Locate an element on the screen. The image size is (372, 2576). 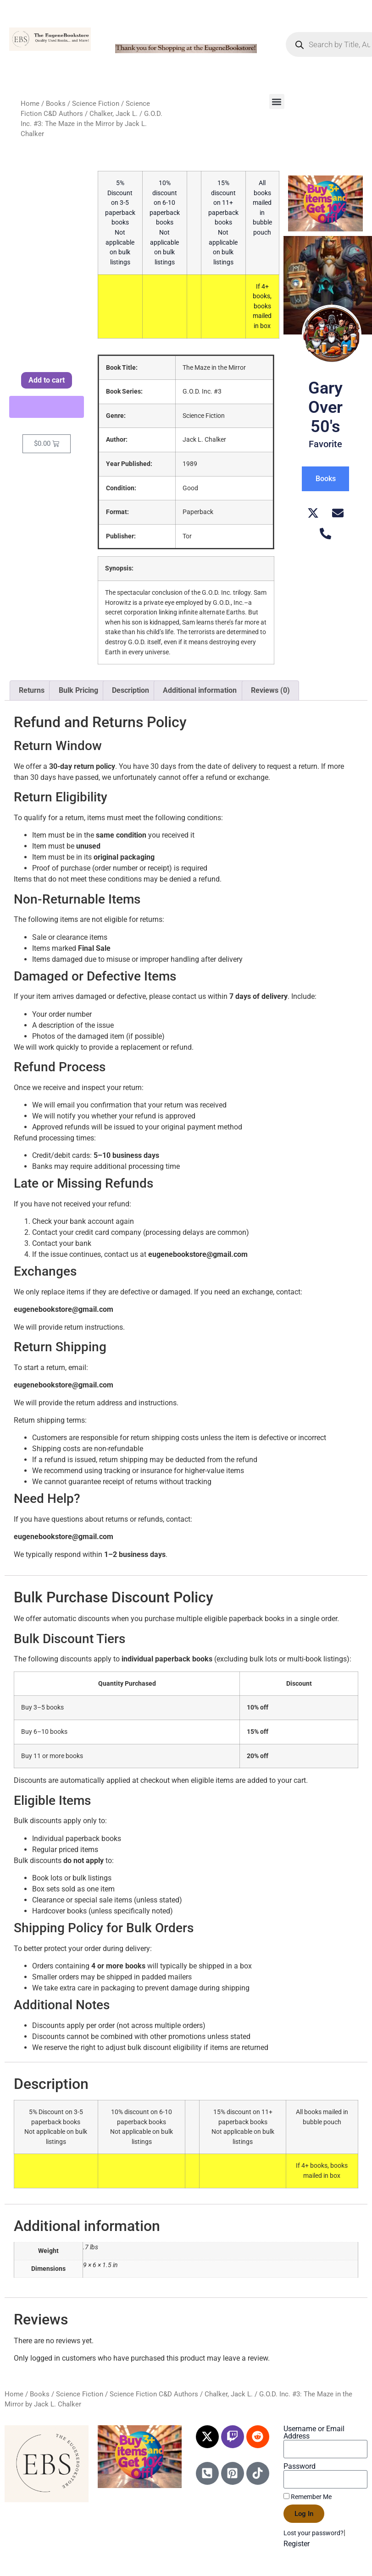
Add to cart is located at coordinates (46, 380).